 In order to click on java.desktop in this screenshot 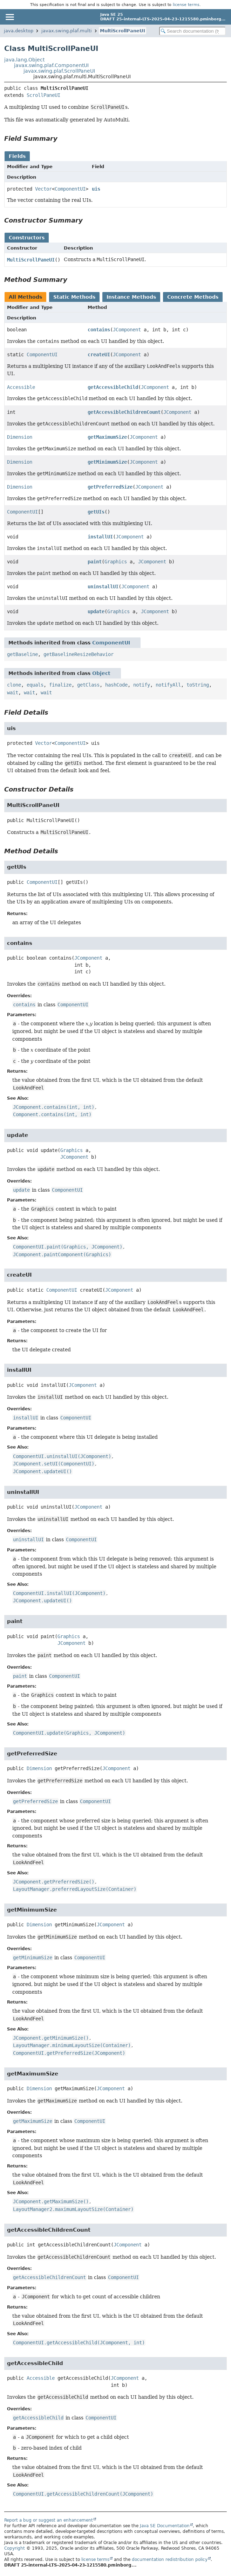, I will do `click(18, 30)`.